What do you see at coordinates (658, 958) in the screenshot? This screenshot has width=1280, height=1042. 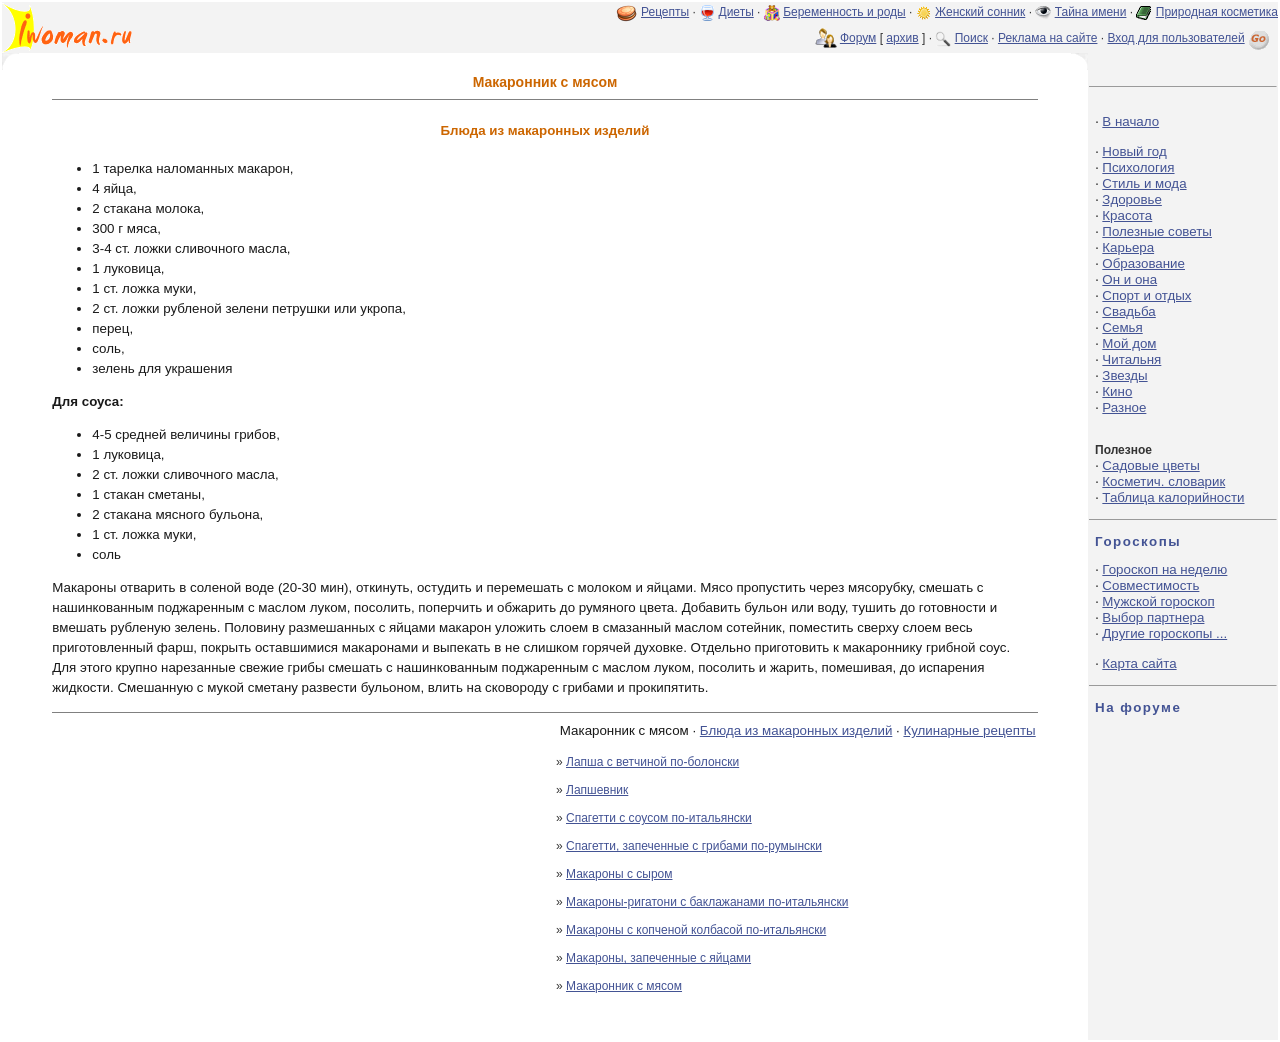 I see `Макароны, запеченные с яйцами` at bounding box center [658, 958].